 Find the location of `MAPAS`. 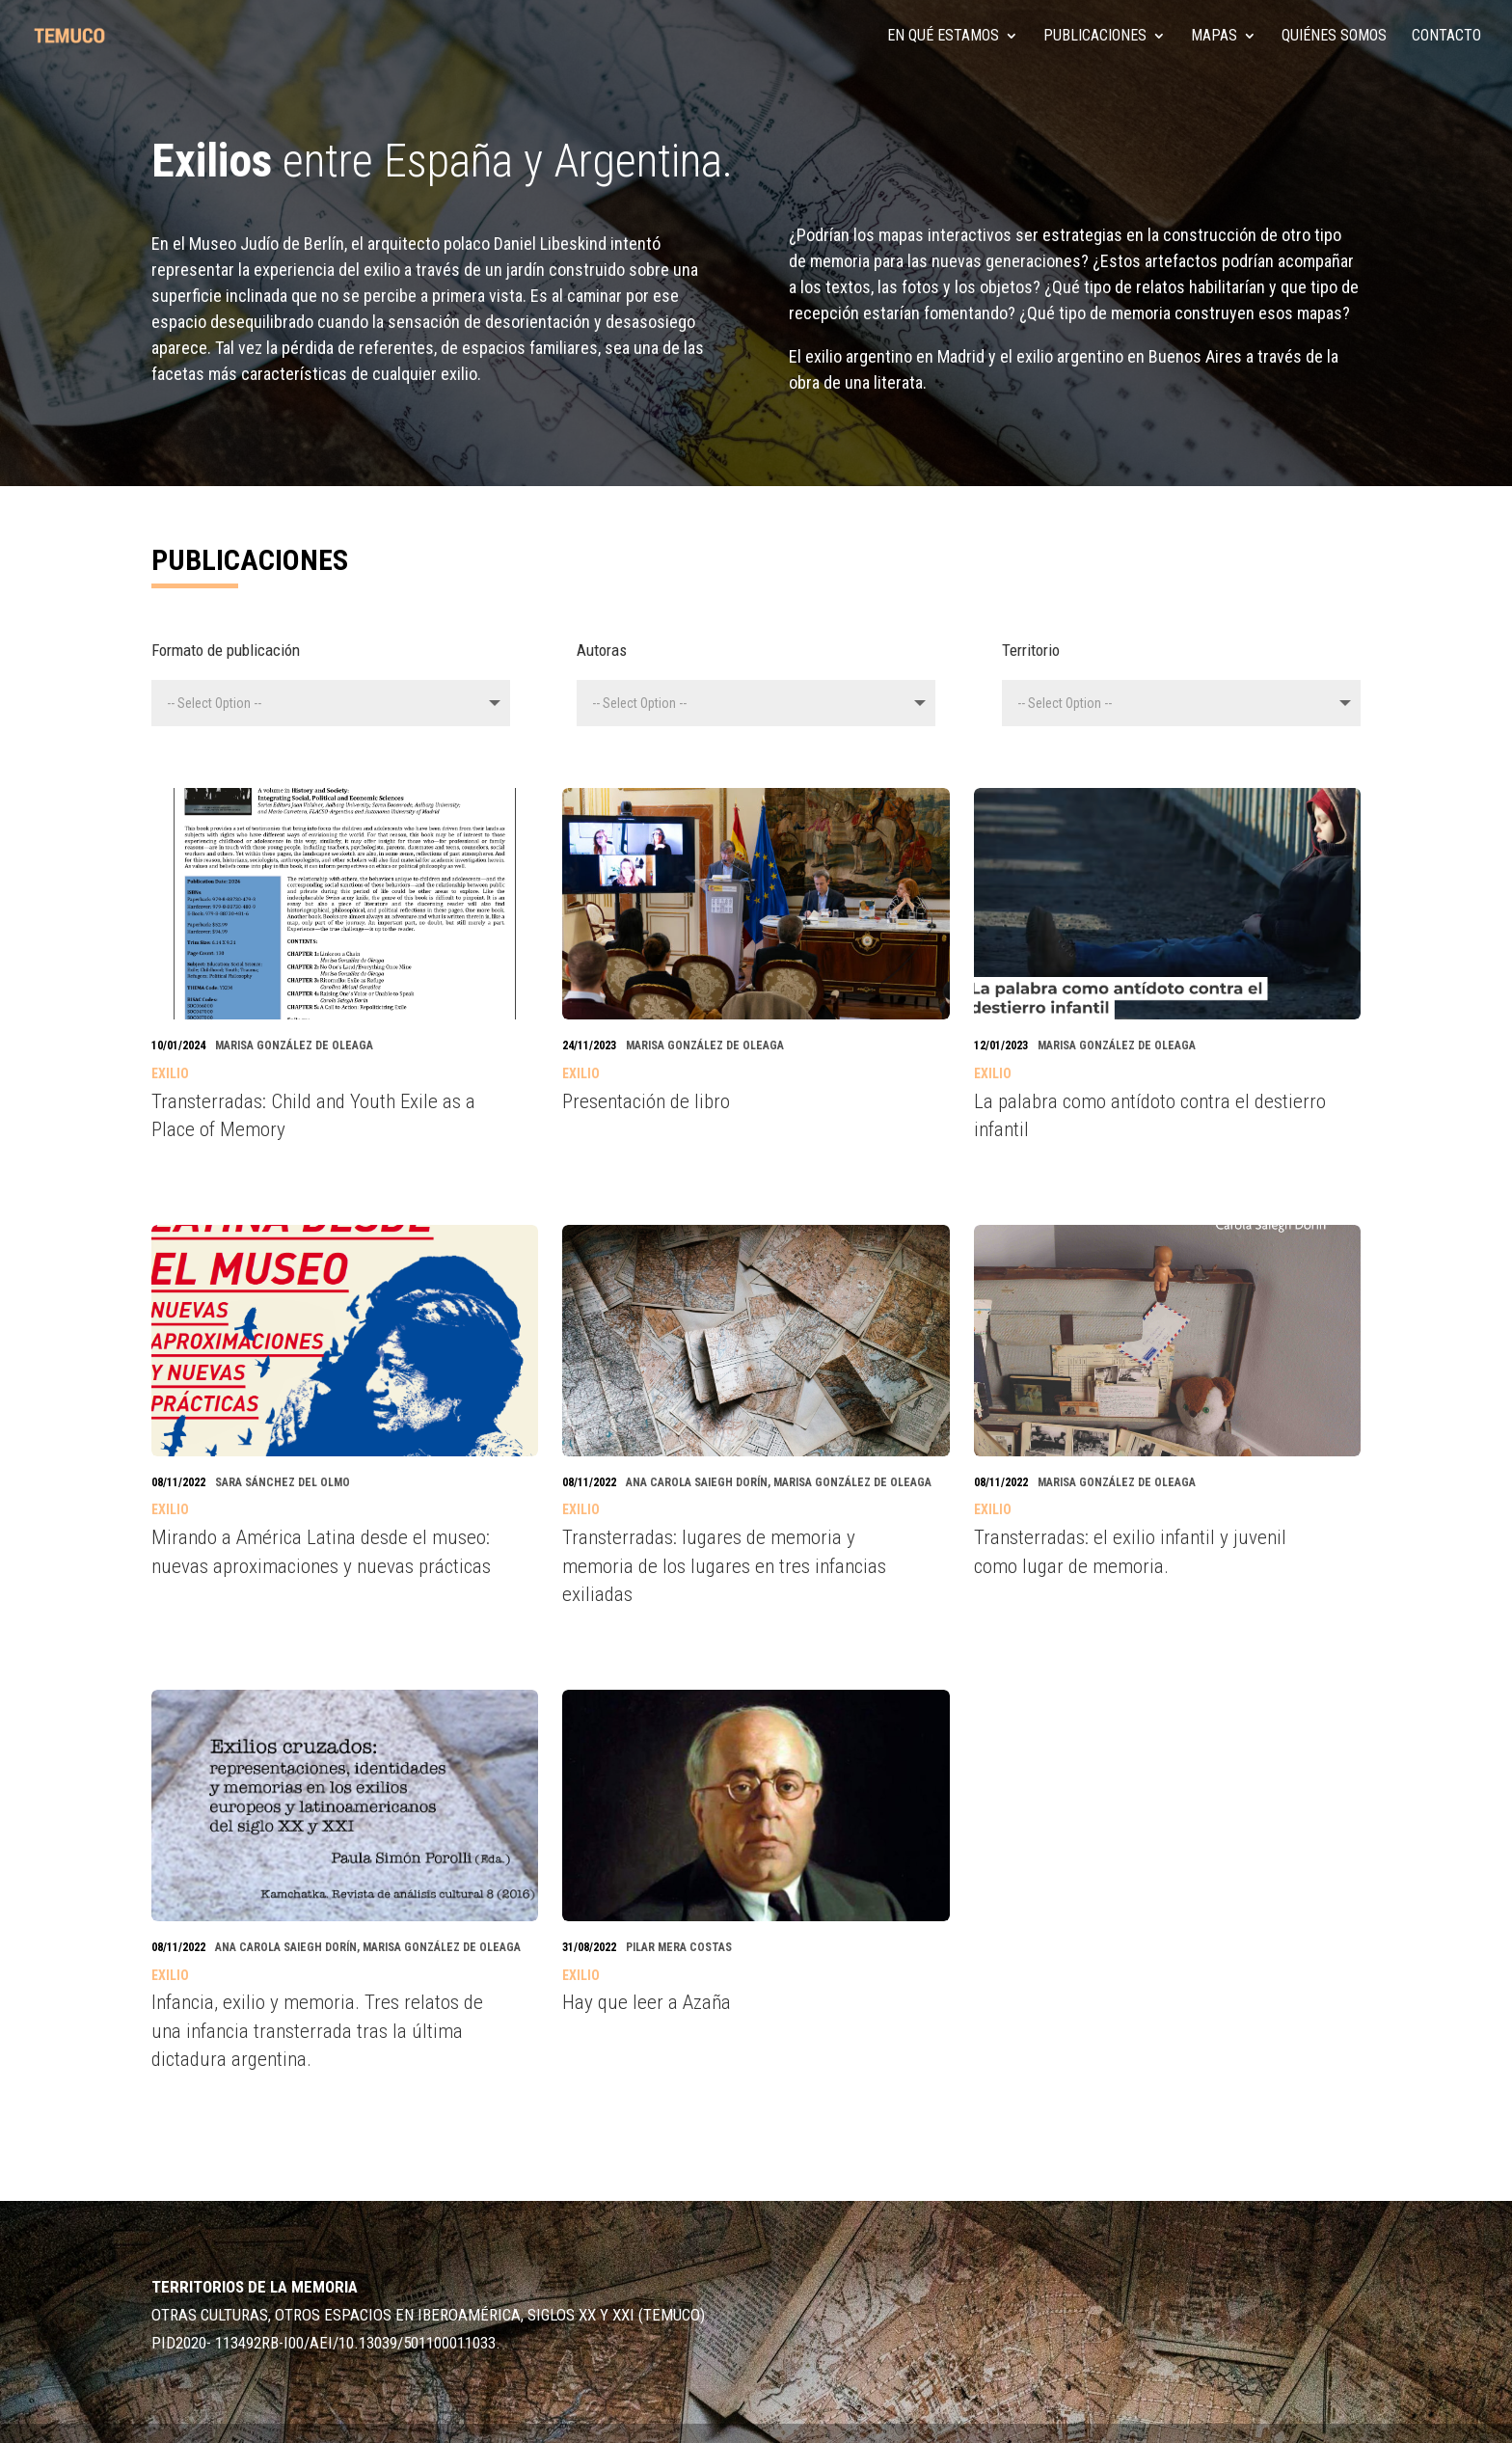

MAPAS is located at coordinates (1214, 36).